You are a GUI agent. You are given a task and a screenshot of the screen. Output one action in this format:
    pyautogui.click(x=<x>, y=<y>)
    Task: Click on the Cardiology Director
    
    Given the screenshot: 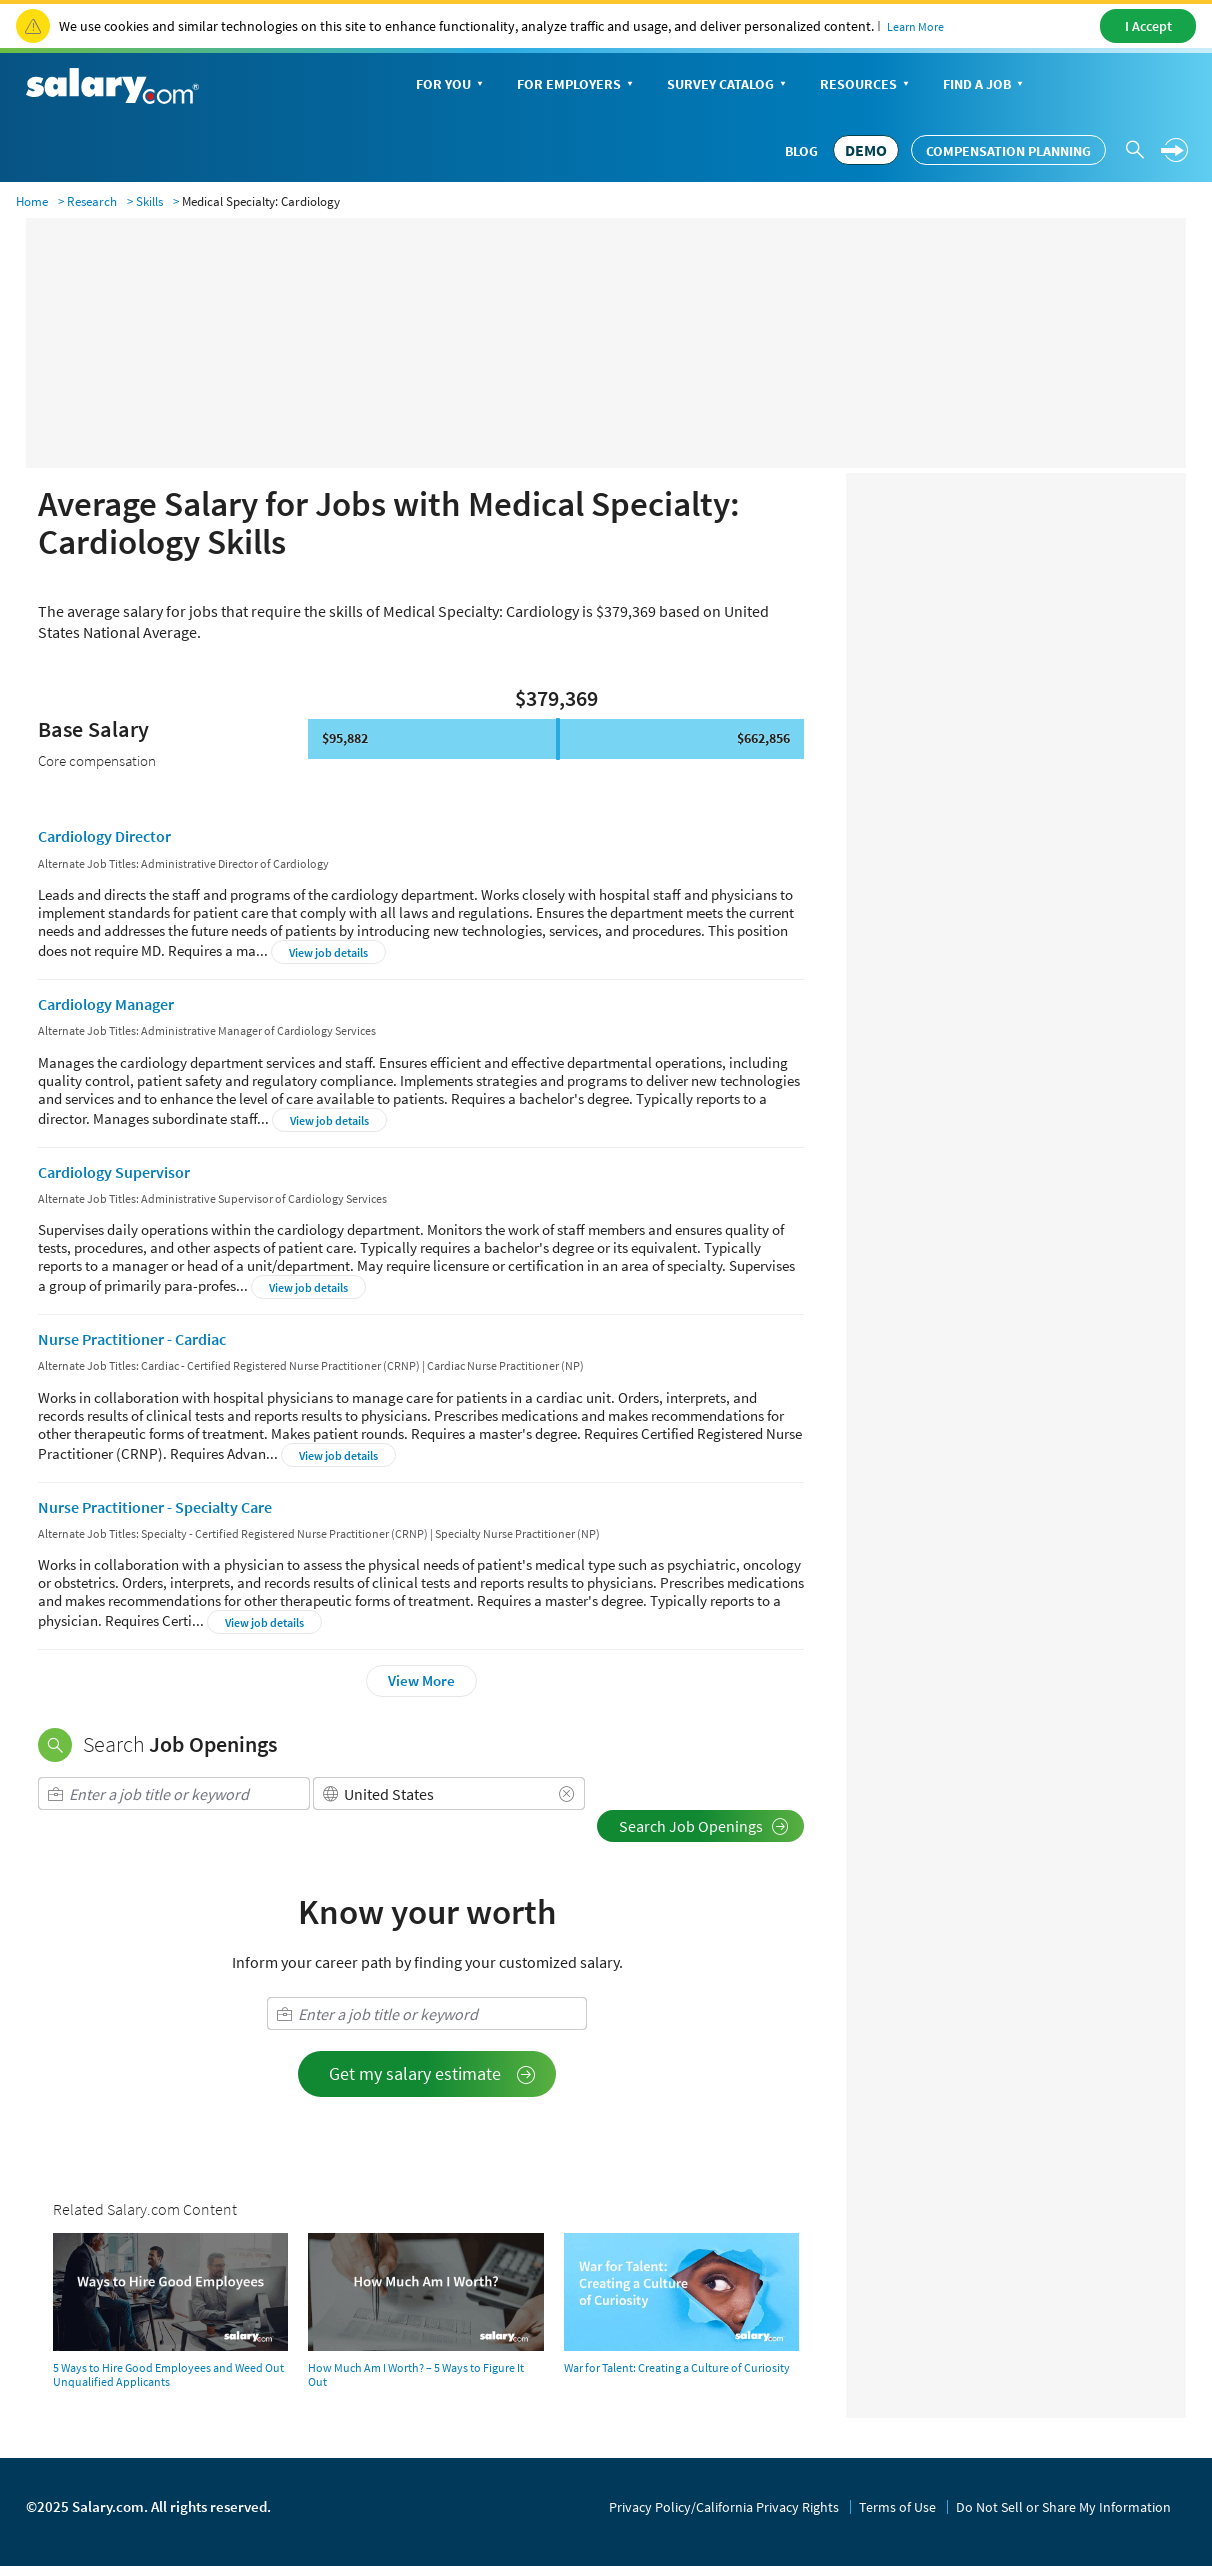 What is the action you would take?
    pyautogui.click(x=104, y=836)
    